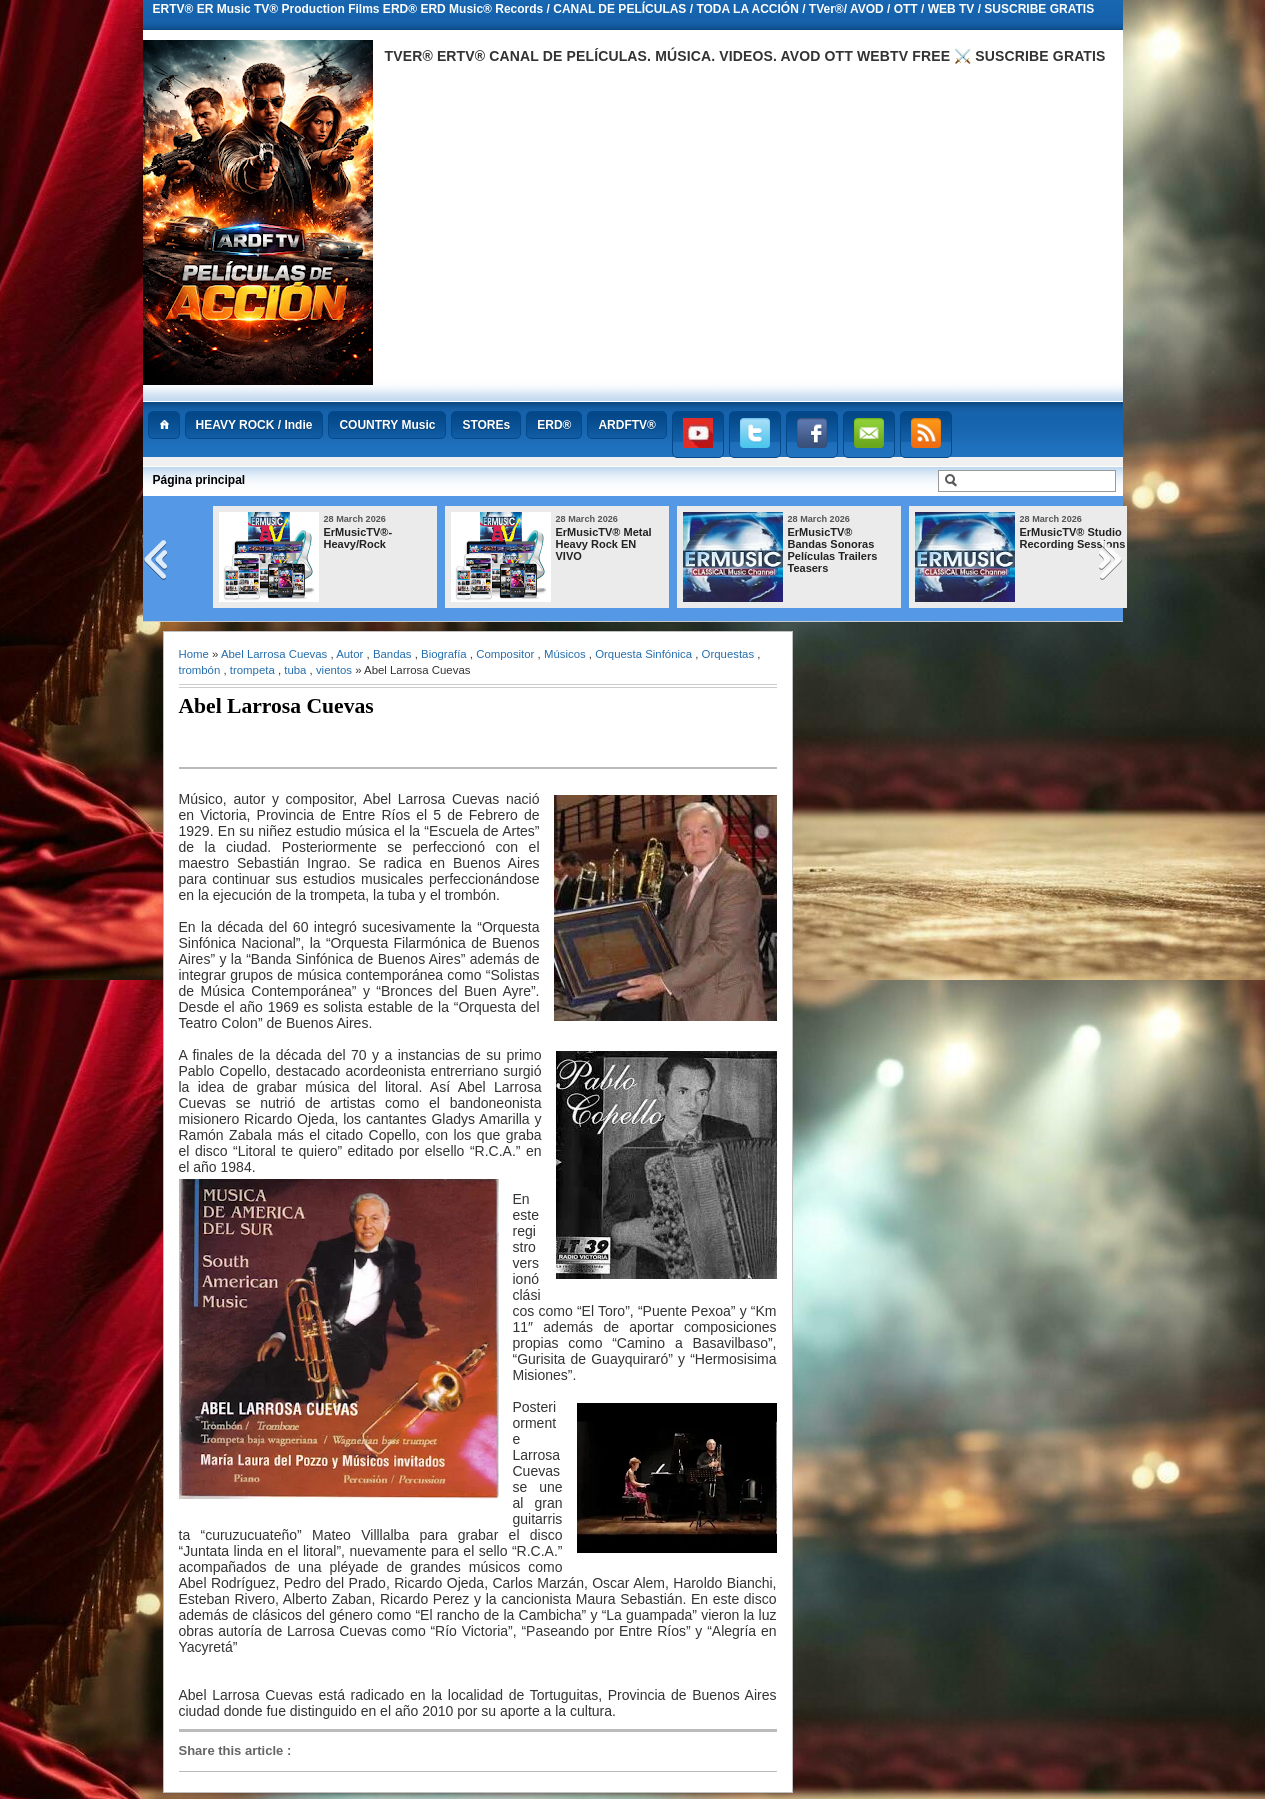 The height and width of the screenshot is (1799, 1265). Describe the element at coordinates (486, 425) in the screenshot. I see `STOREs` at that location.